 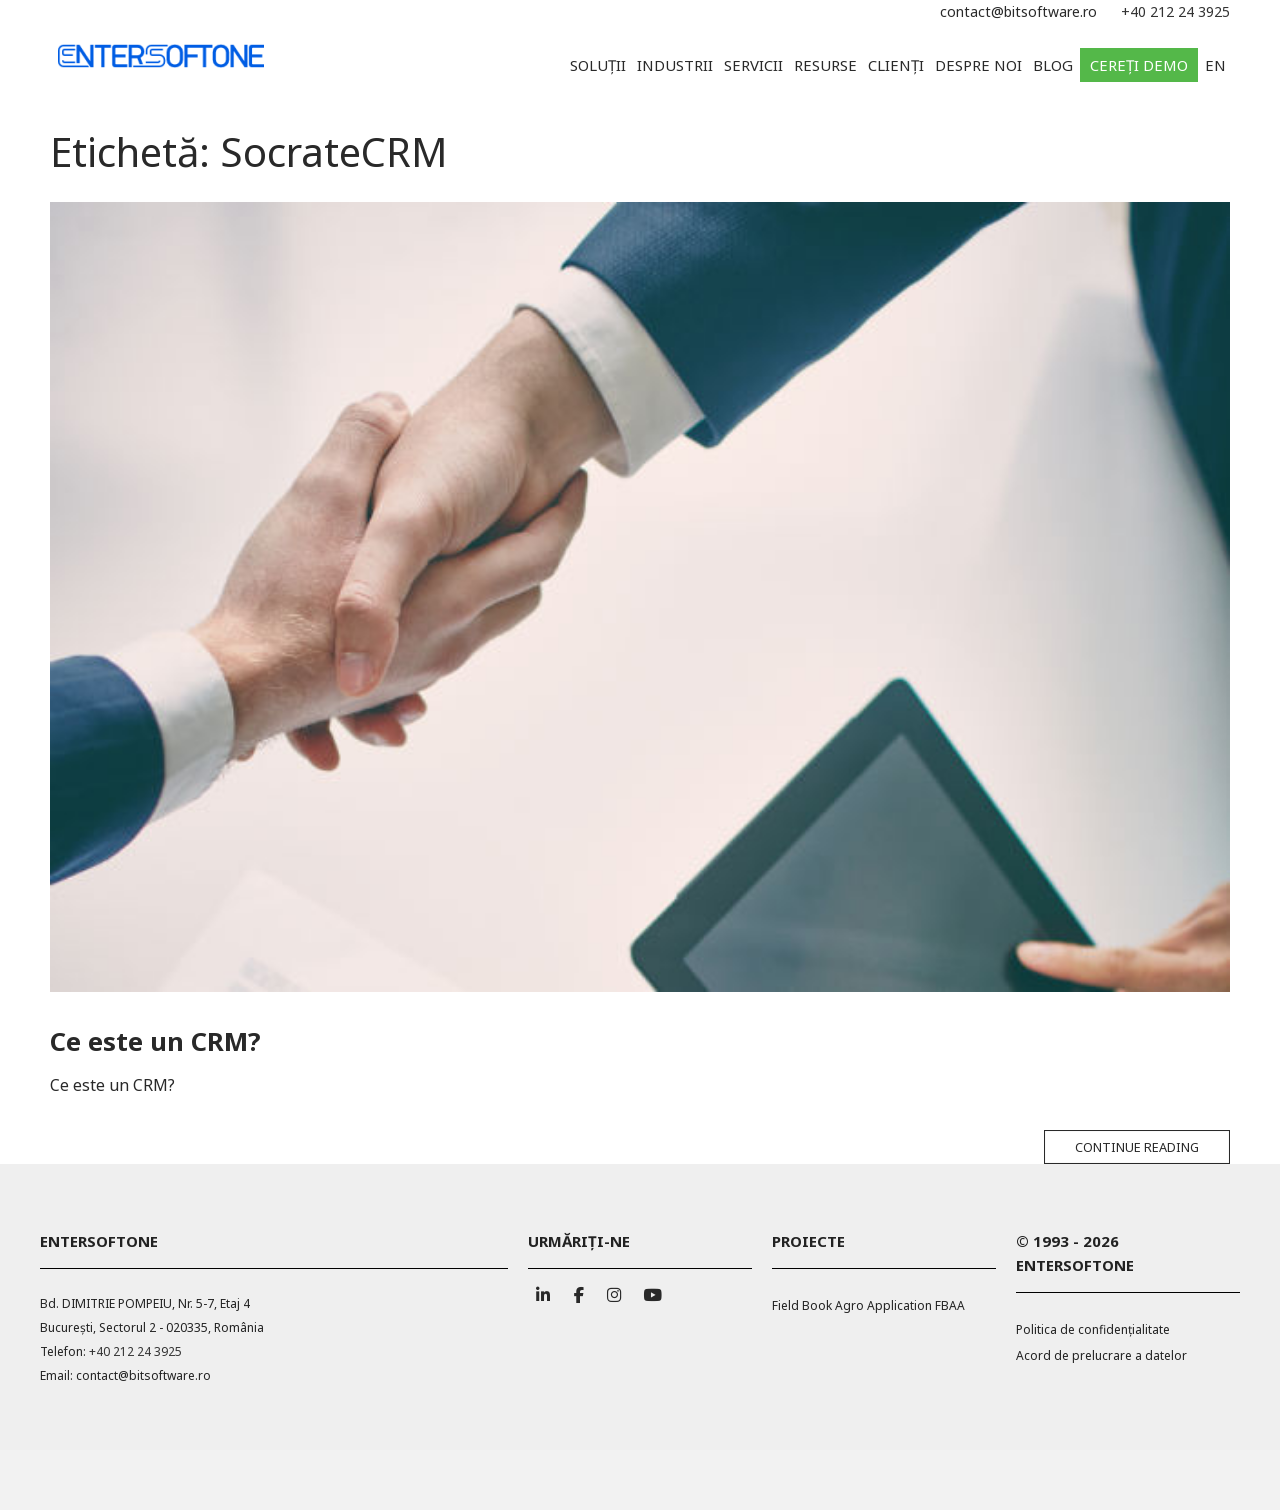 I want to click on Blog, so click(x=1053, y=65).